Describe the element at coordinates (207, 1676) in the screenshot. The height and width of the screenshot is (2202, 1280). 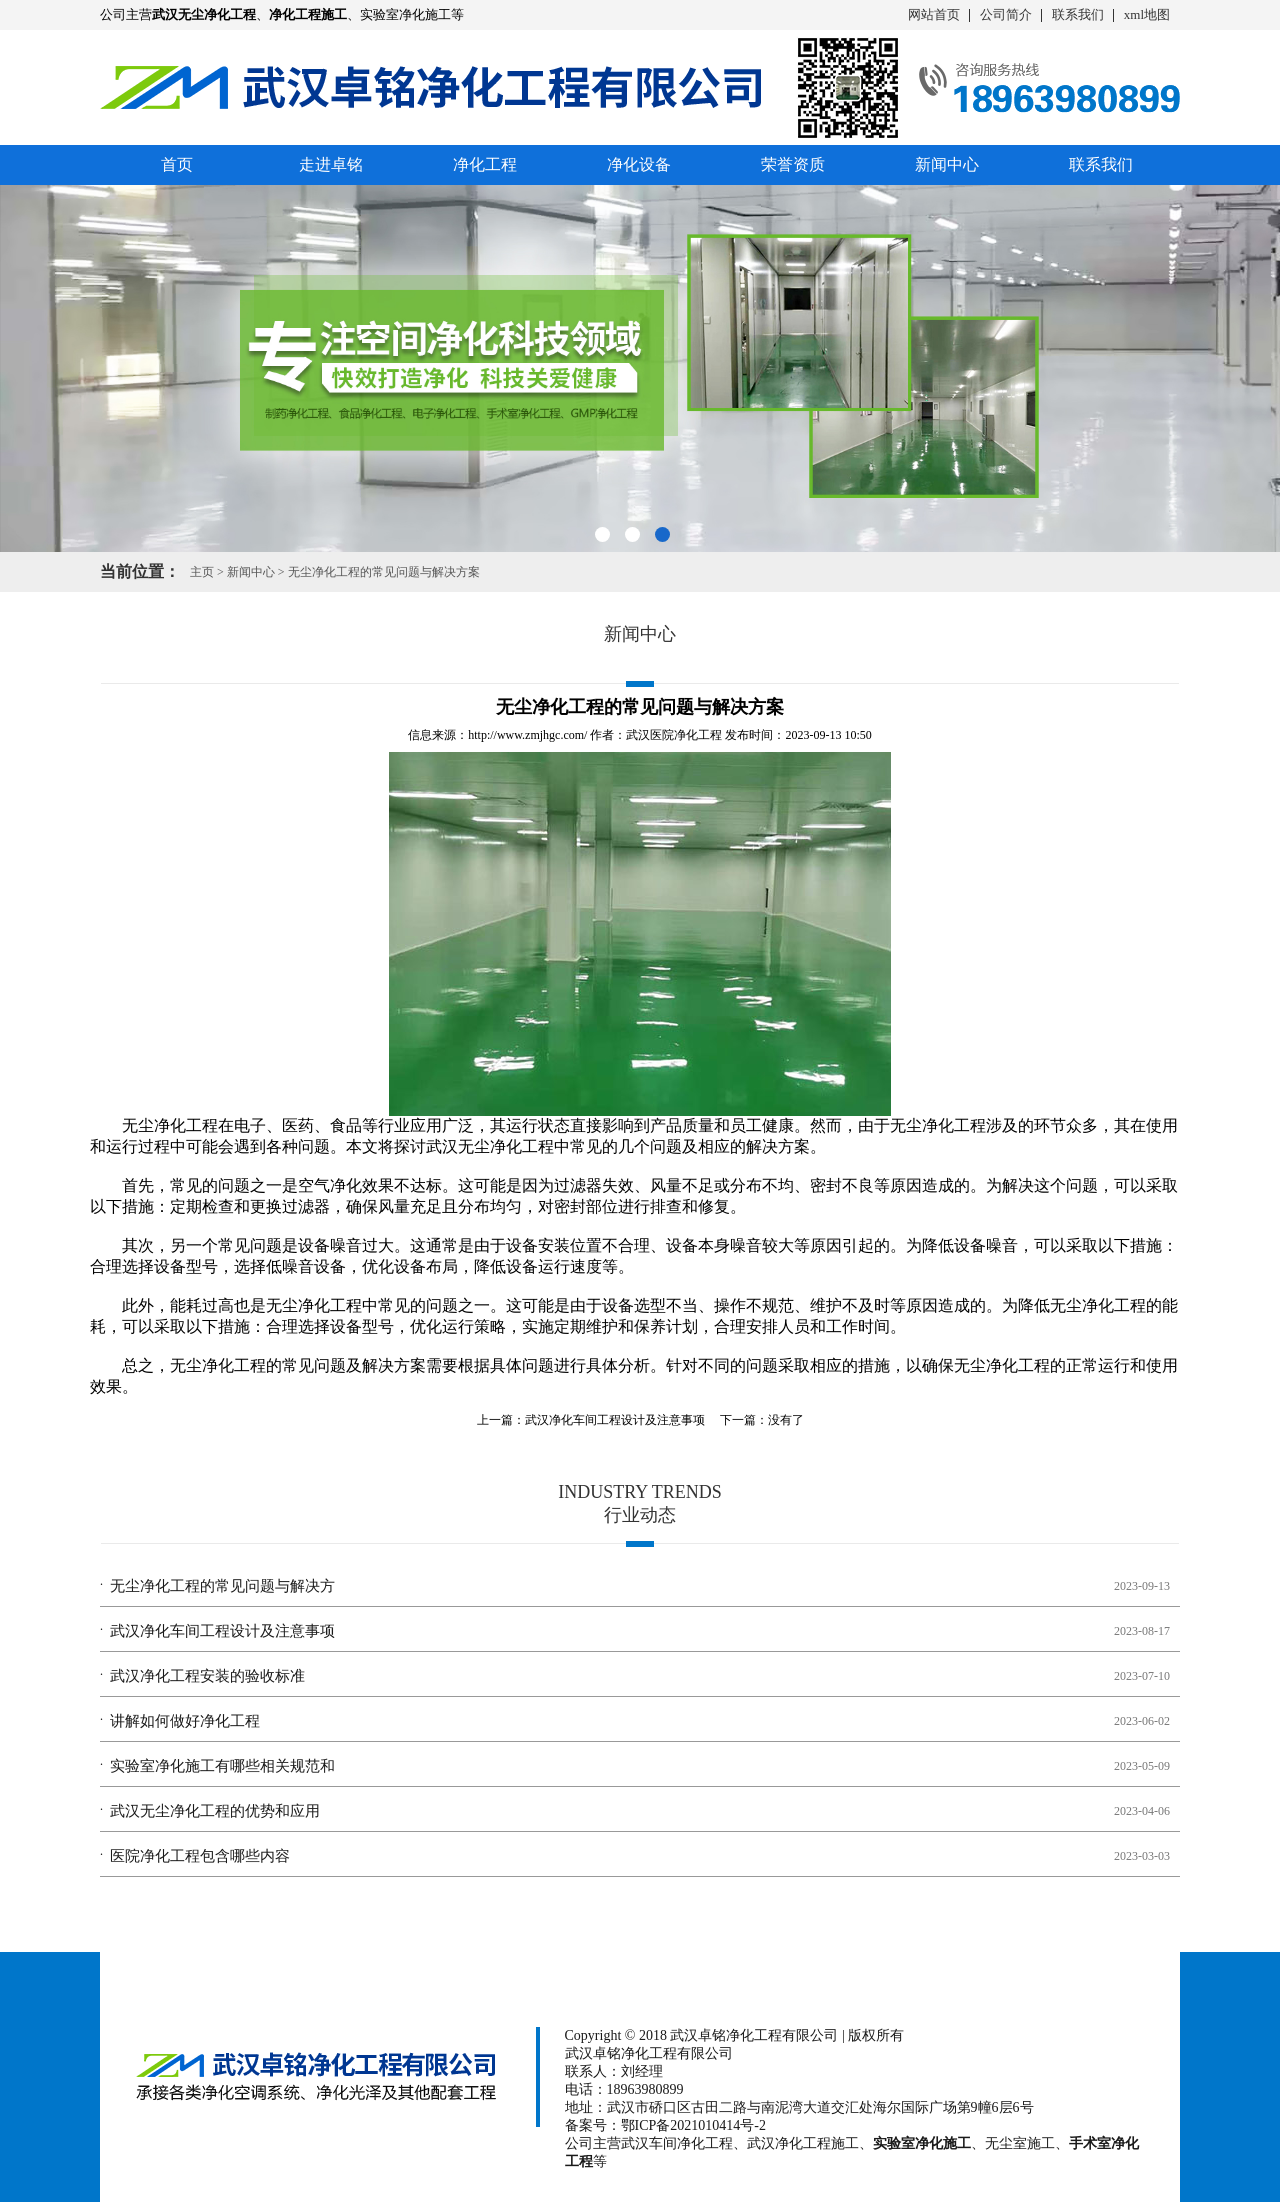
I see `武汉净化工程安装的验收标准` at that location.